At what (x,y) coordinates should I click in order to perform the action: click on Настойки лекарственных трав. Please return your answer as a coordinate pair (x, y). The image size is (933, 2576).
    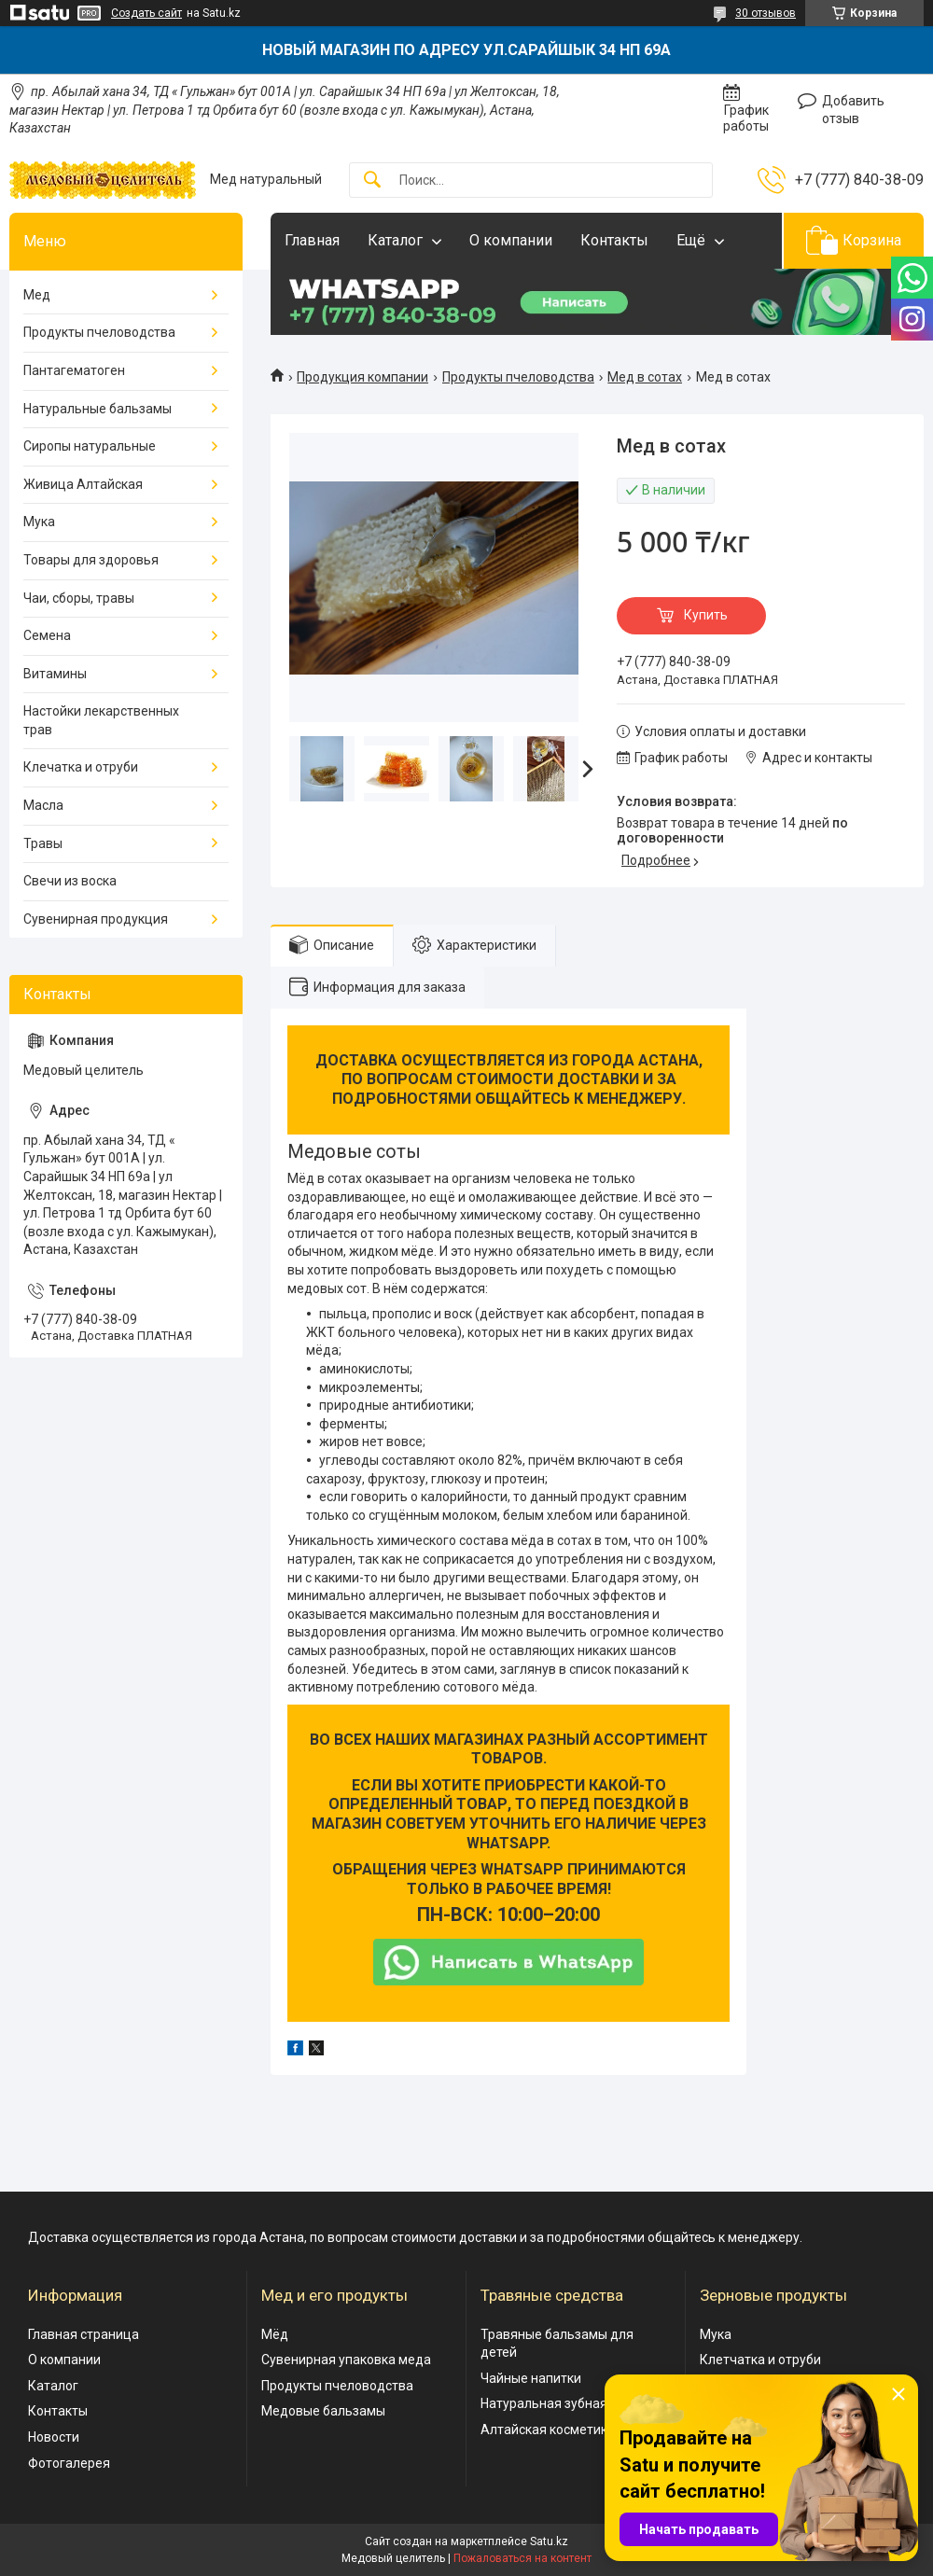
    Looking at the image, I should click on (101, 720).